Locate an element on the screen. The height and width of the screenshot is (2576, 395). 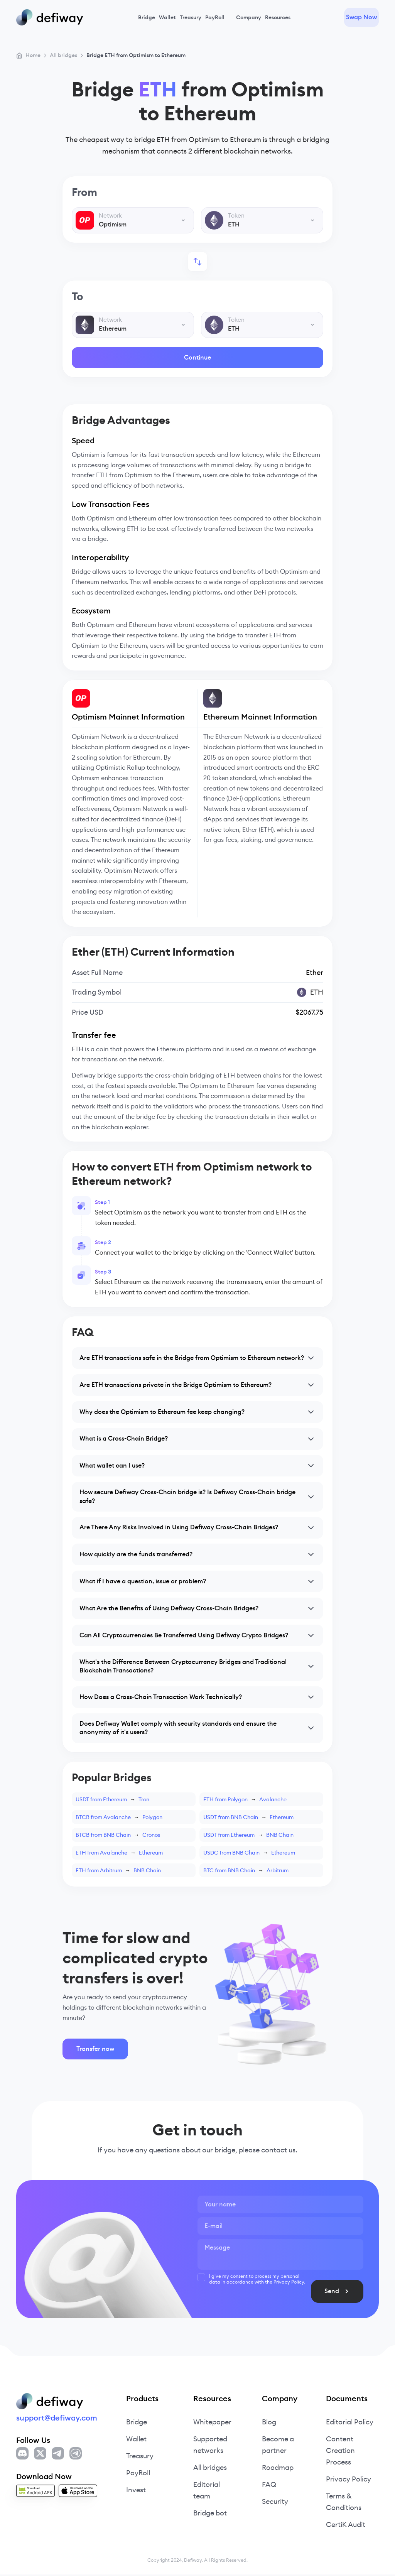
Terms & Conditions is located at coordinates (343, 2503).